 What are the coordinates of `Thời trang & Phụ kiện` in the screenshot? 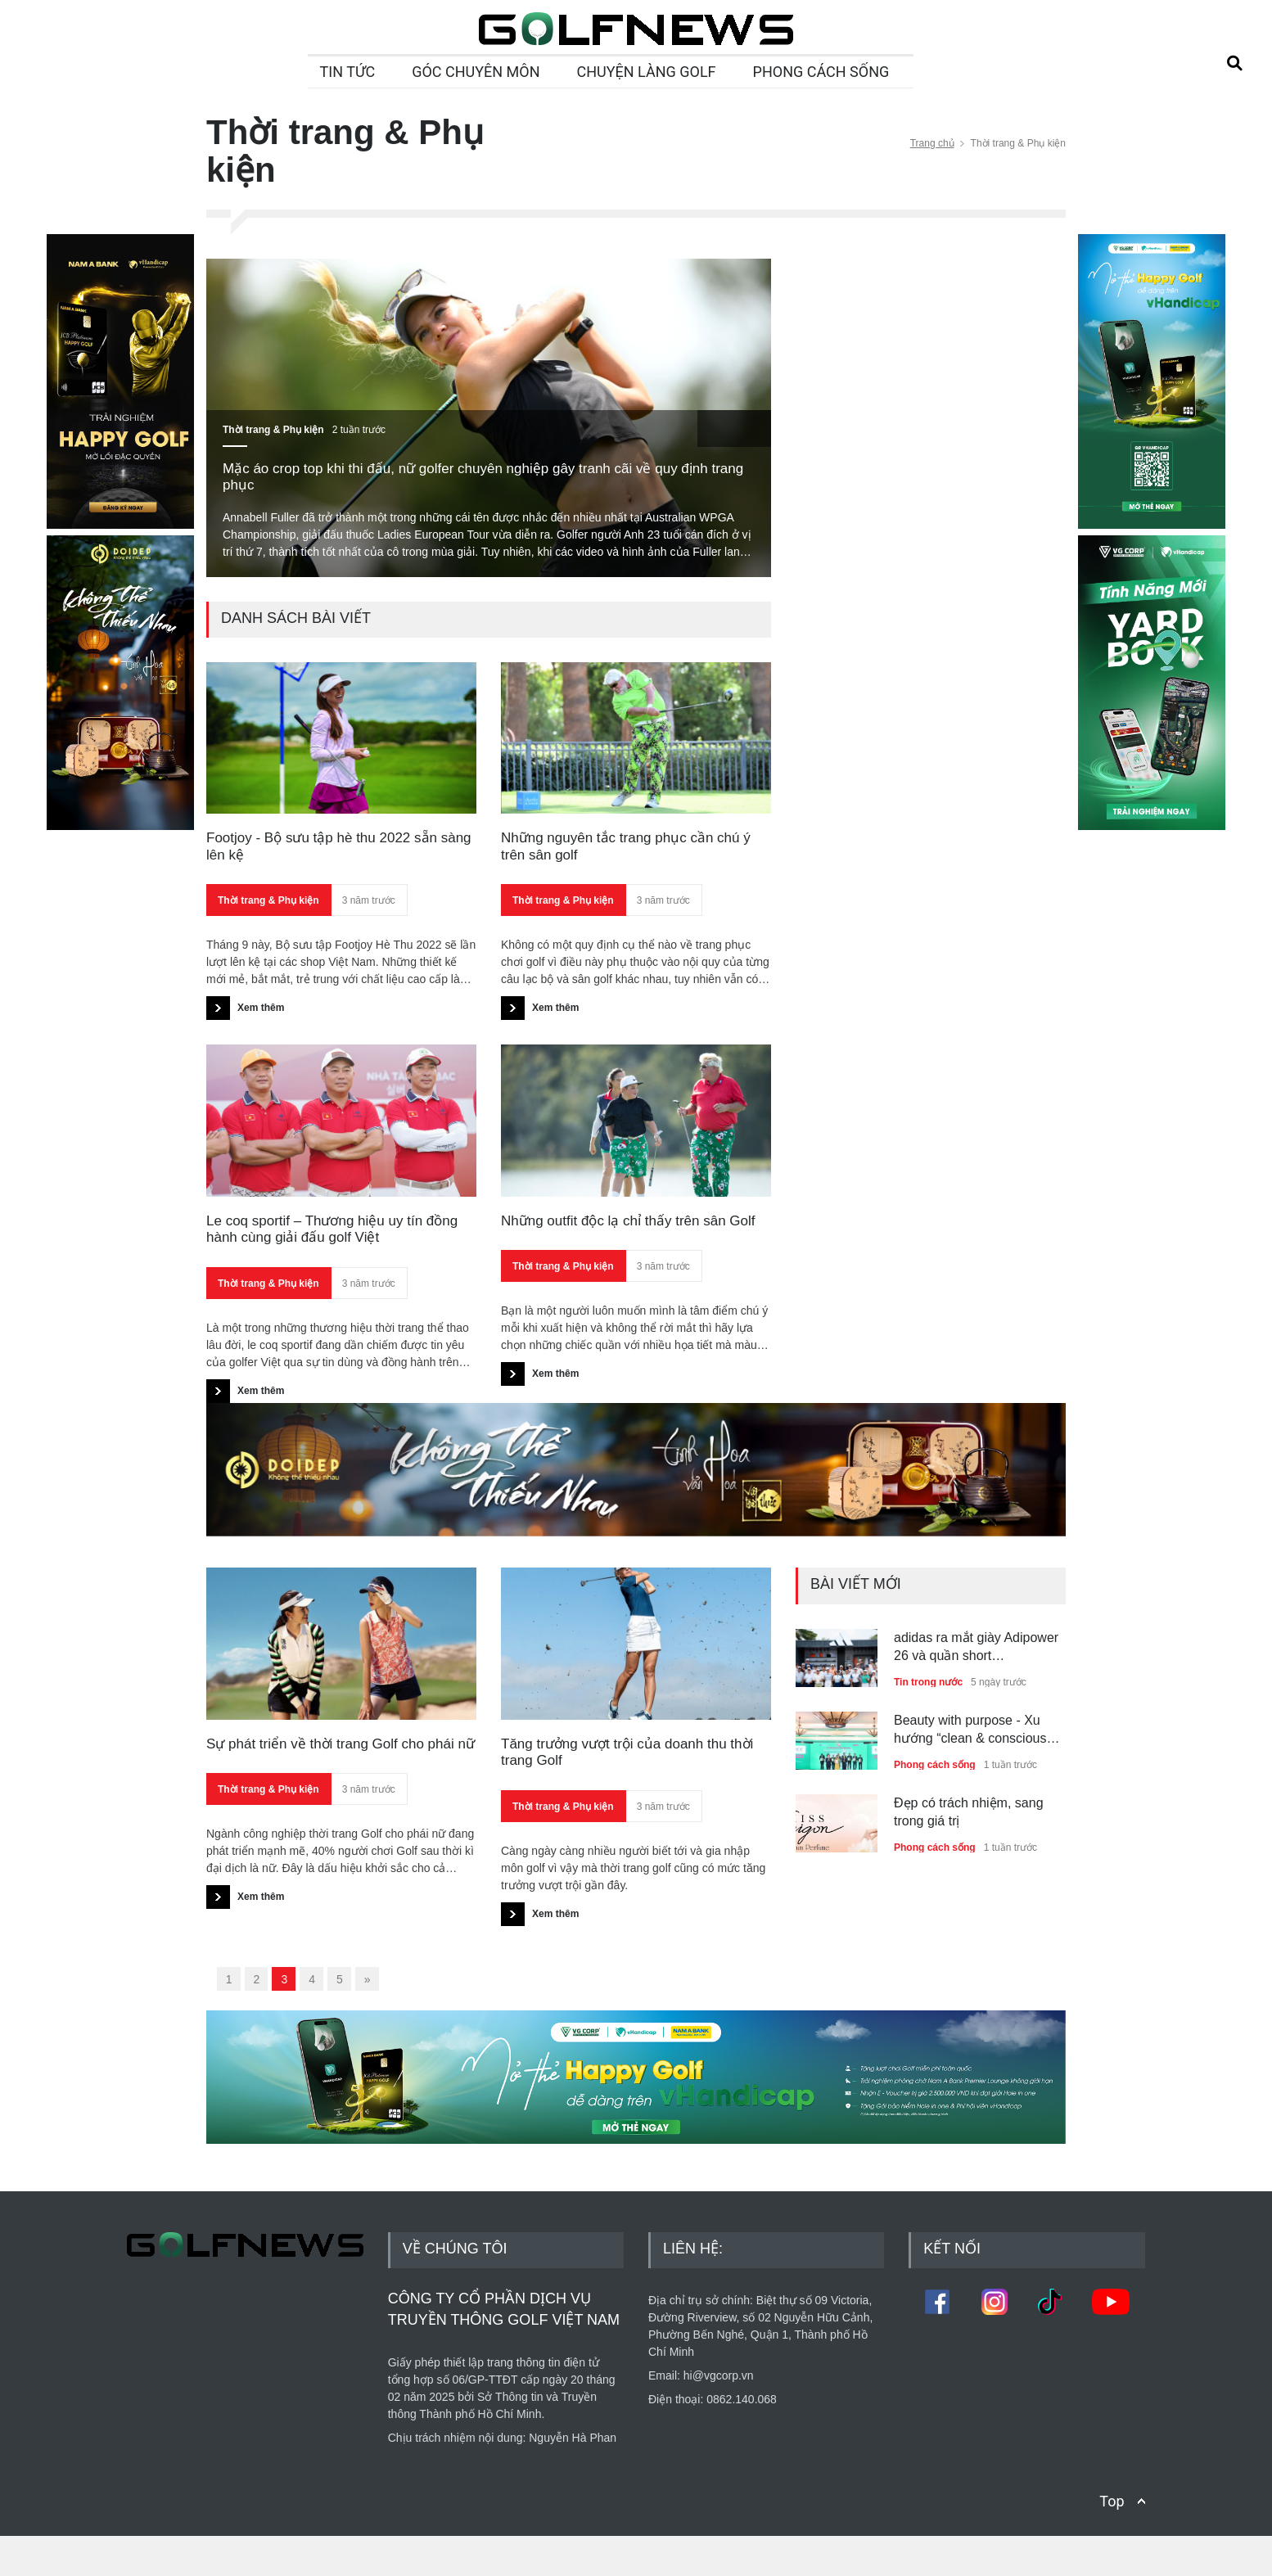 It's located at (273, 429).